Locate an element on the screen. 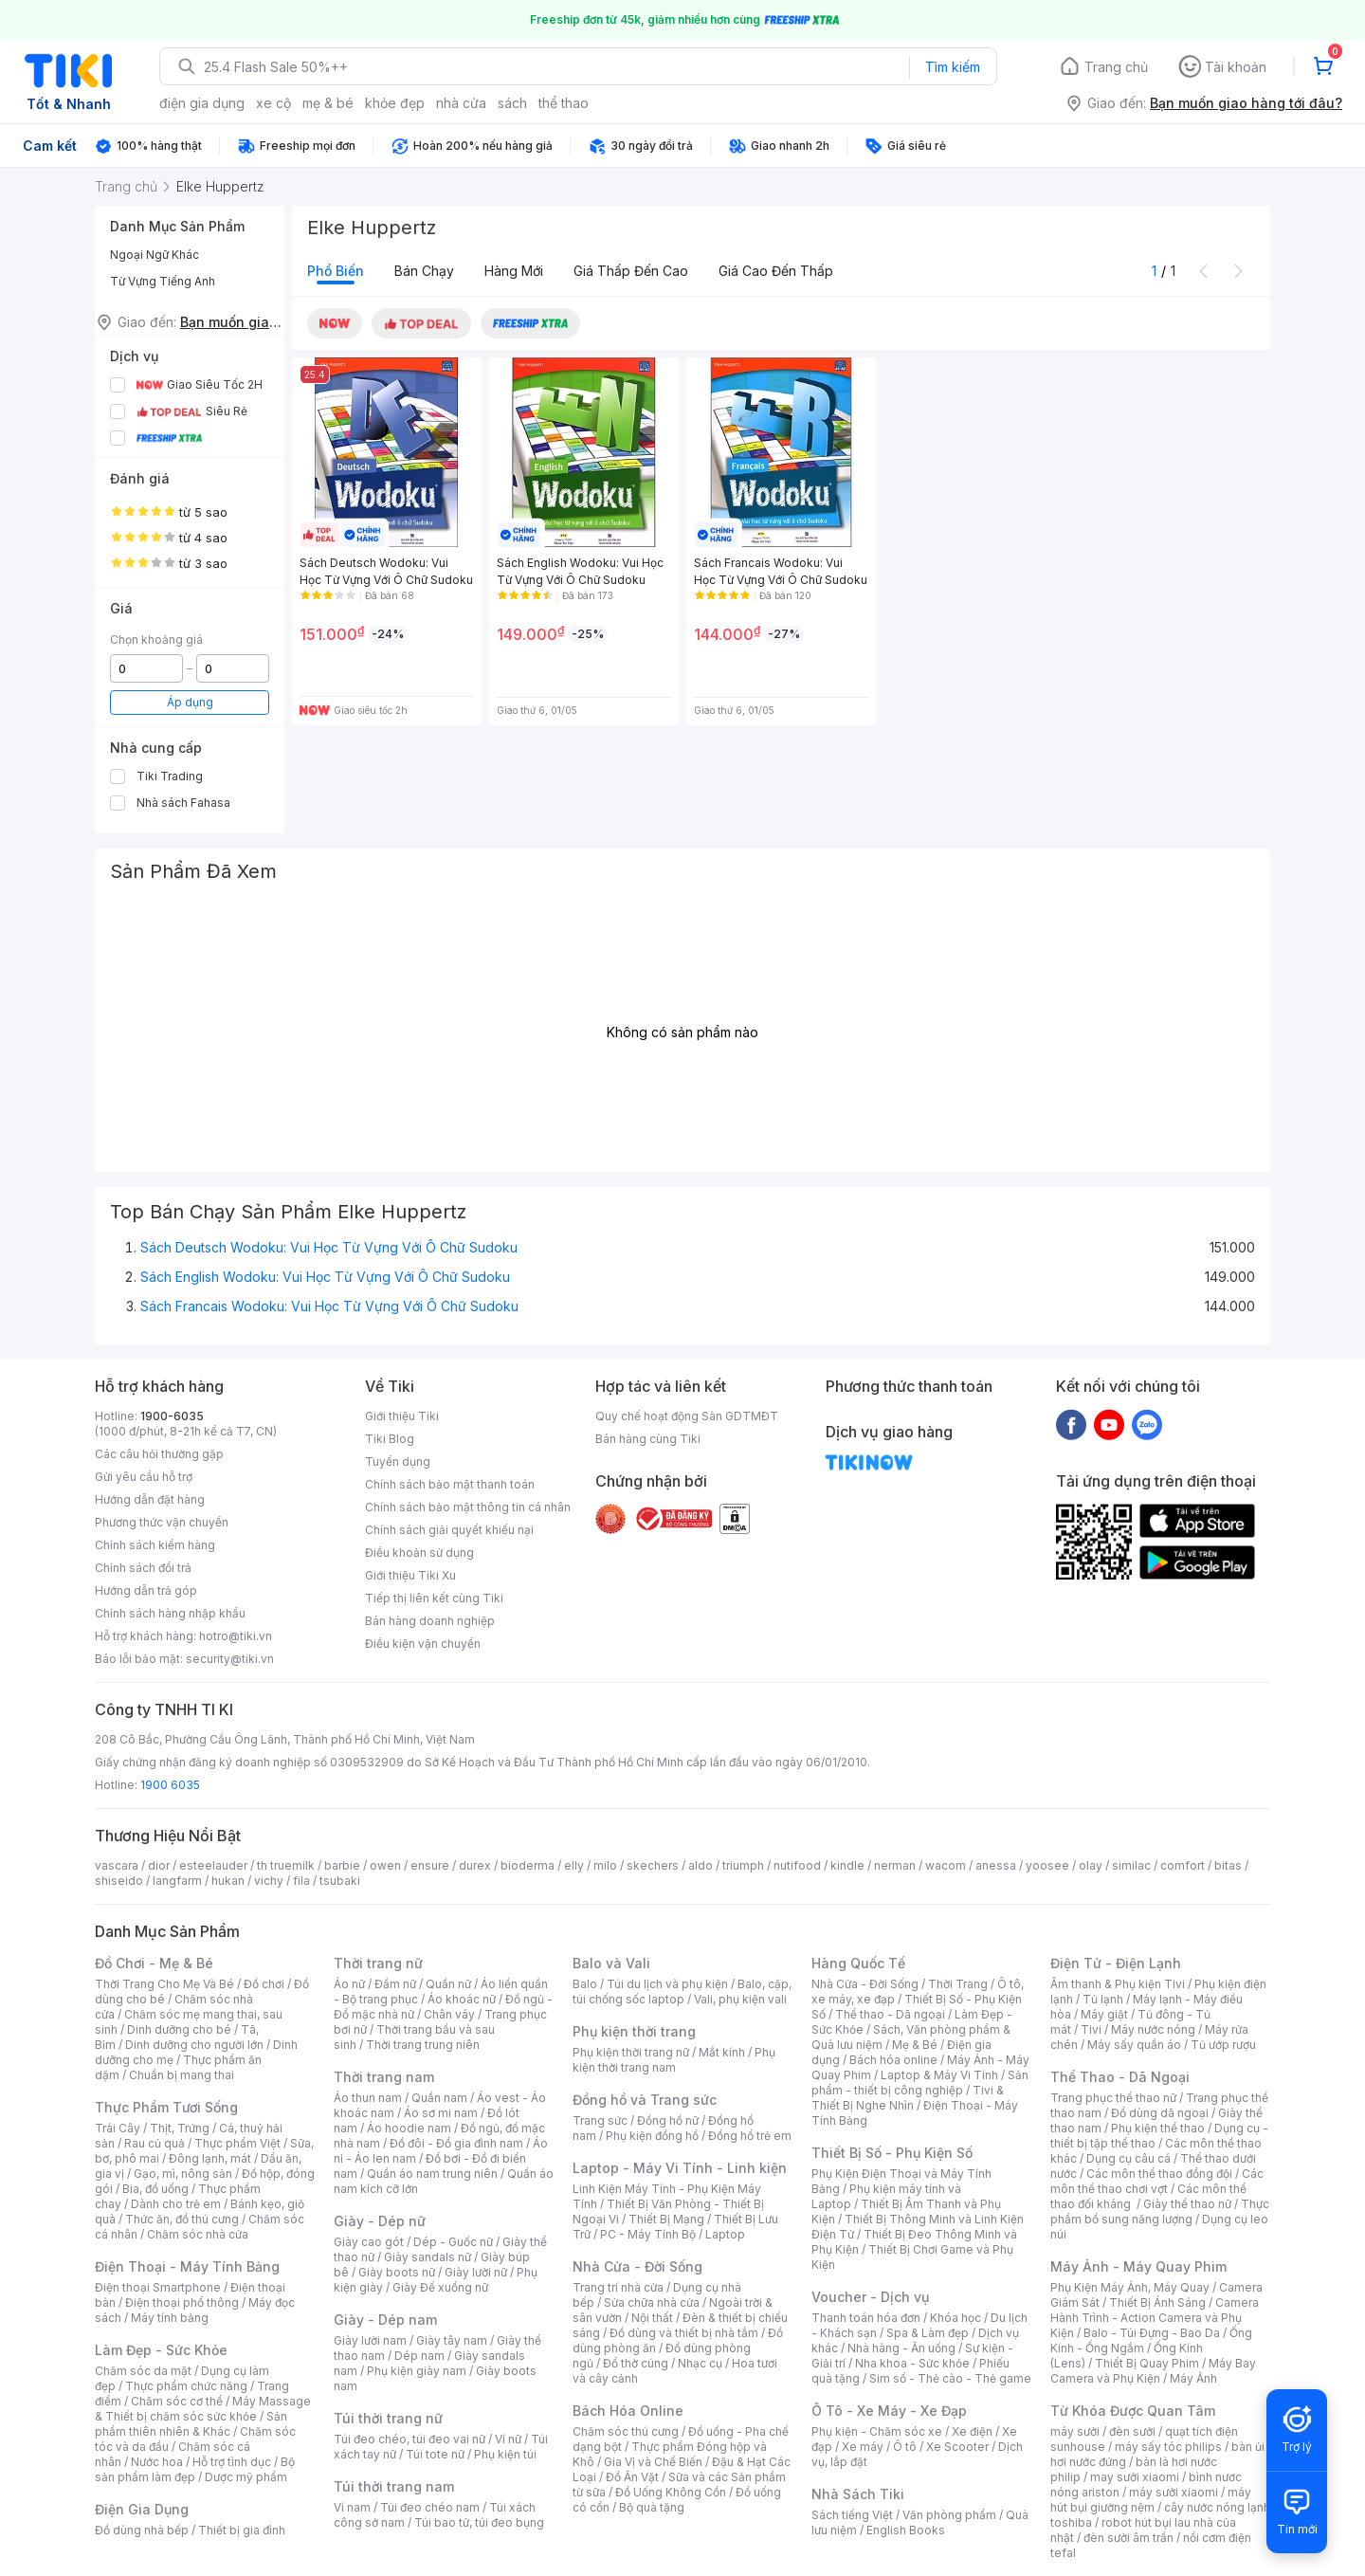  Xe điện is located at coordinates (972, 2431).